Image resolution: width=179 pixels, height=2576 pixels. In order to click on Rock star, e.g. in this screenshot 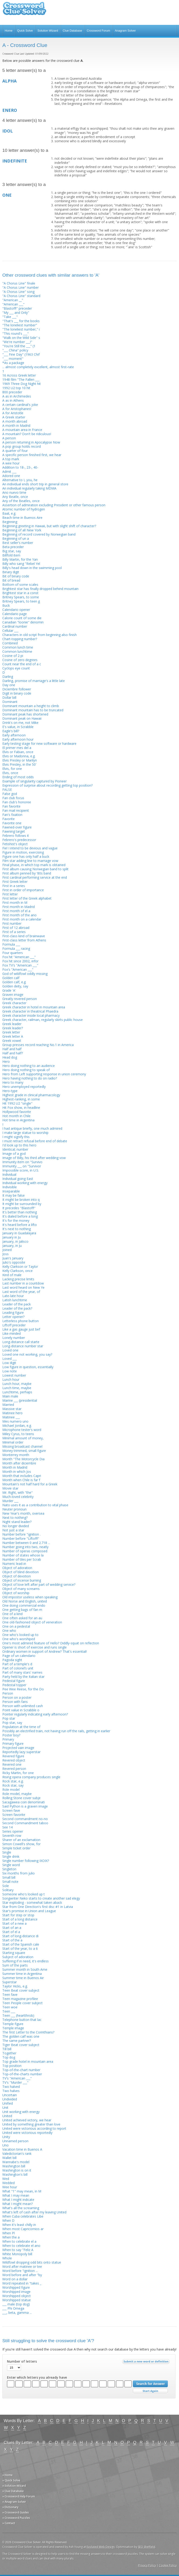, I will do `click(13, 1781)`.